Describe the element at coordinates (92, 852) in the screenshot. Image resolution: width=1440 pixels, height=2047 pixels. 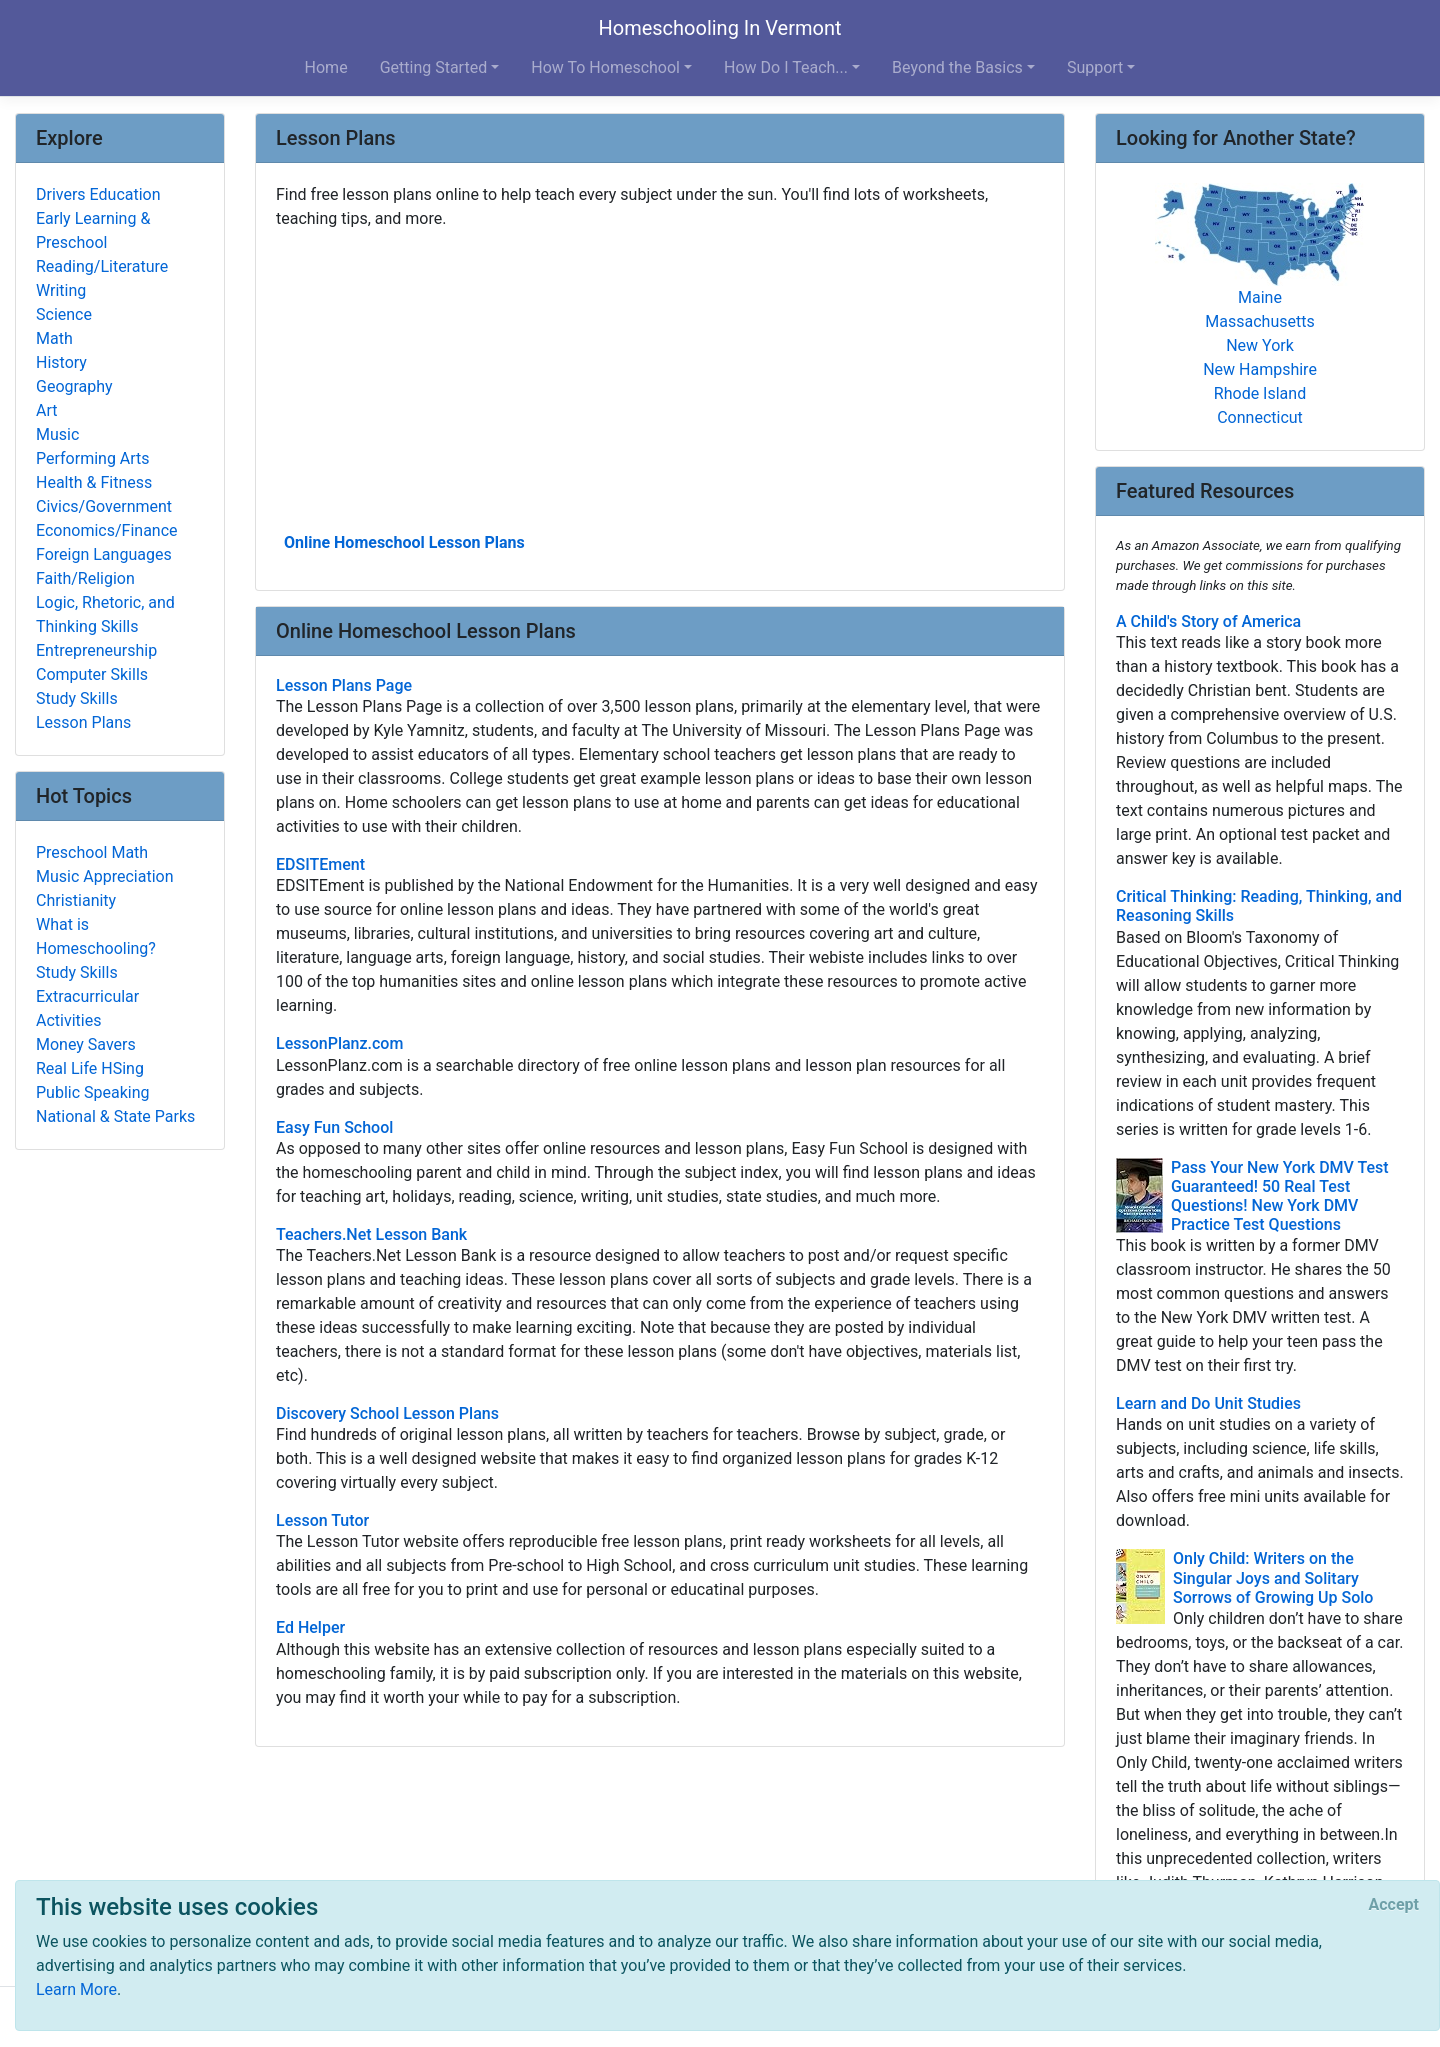
I see `Preschool Math` at that location.